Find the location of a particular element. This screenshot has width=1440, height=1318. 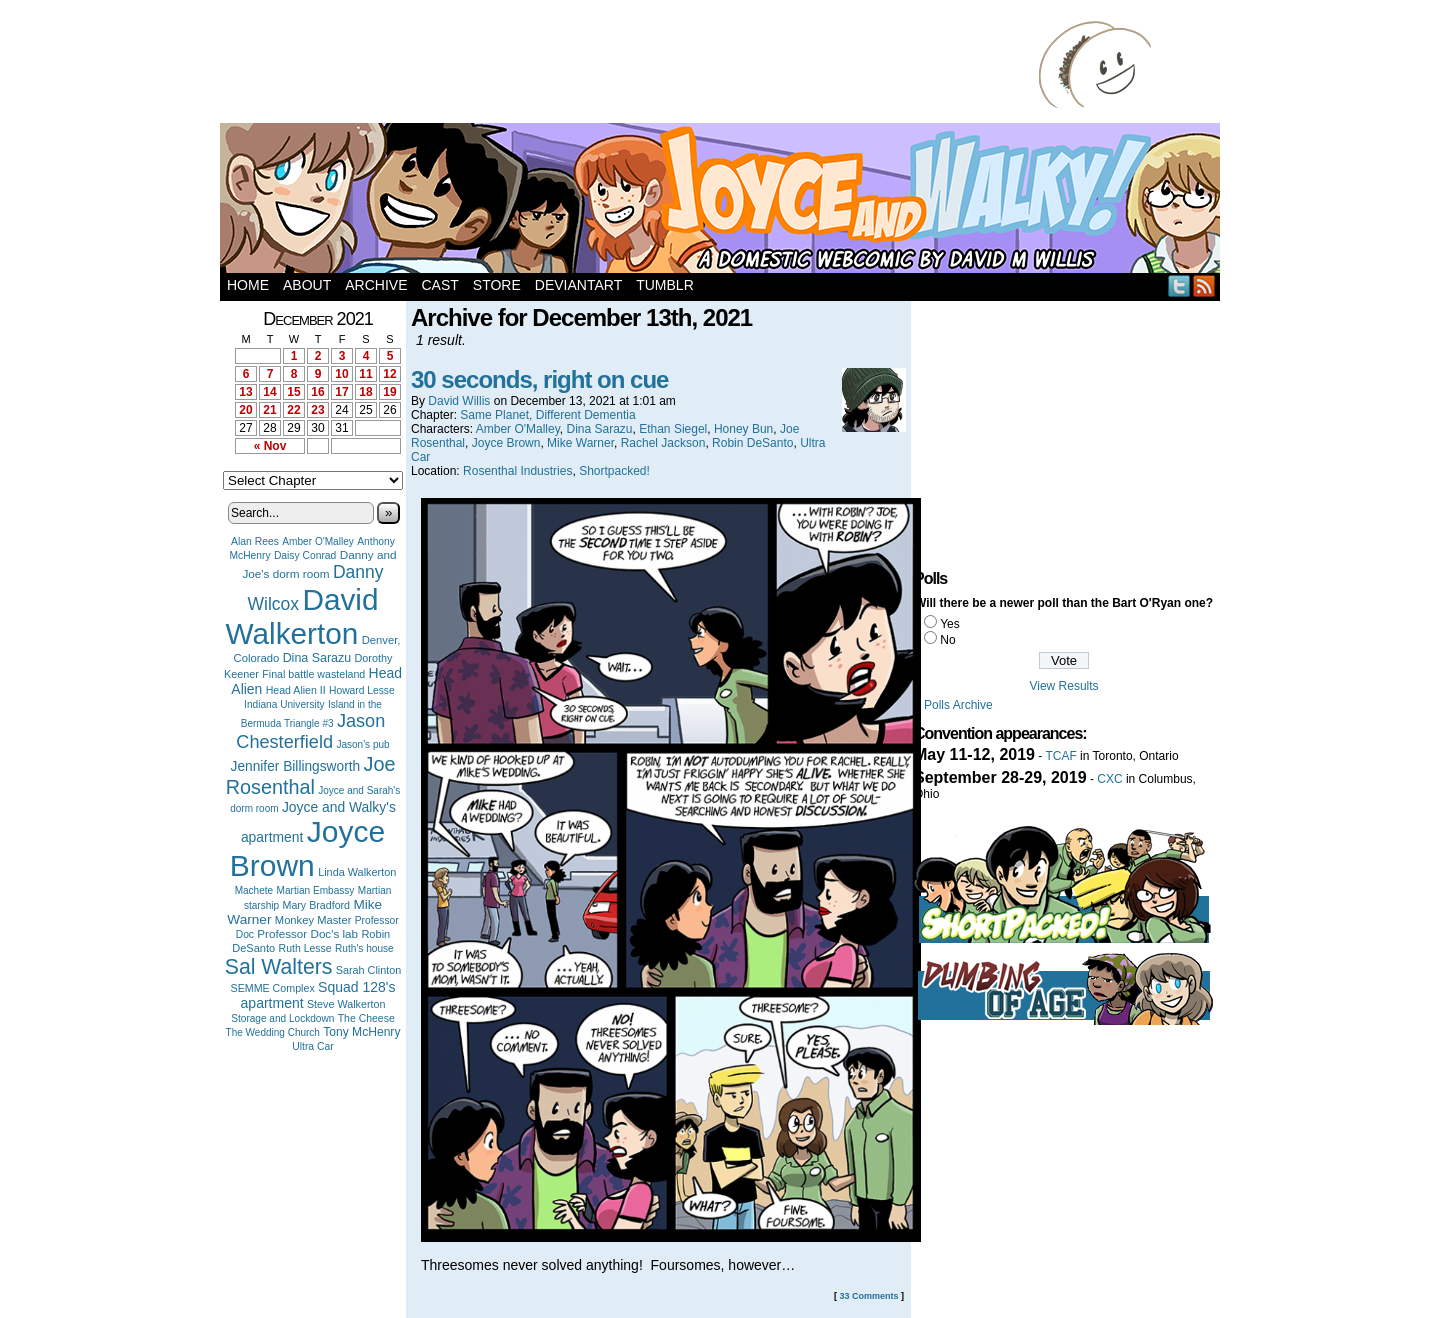

Steve Walkerton is located at coordinates (346, 1004).